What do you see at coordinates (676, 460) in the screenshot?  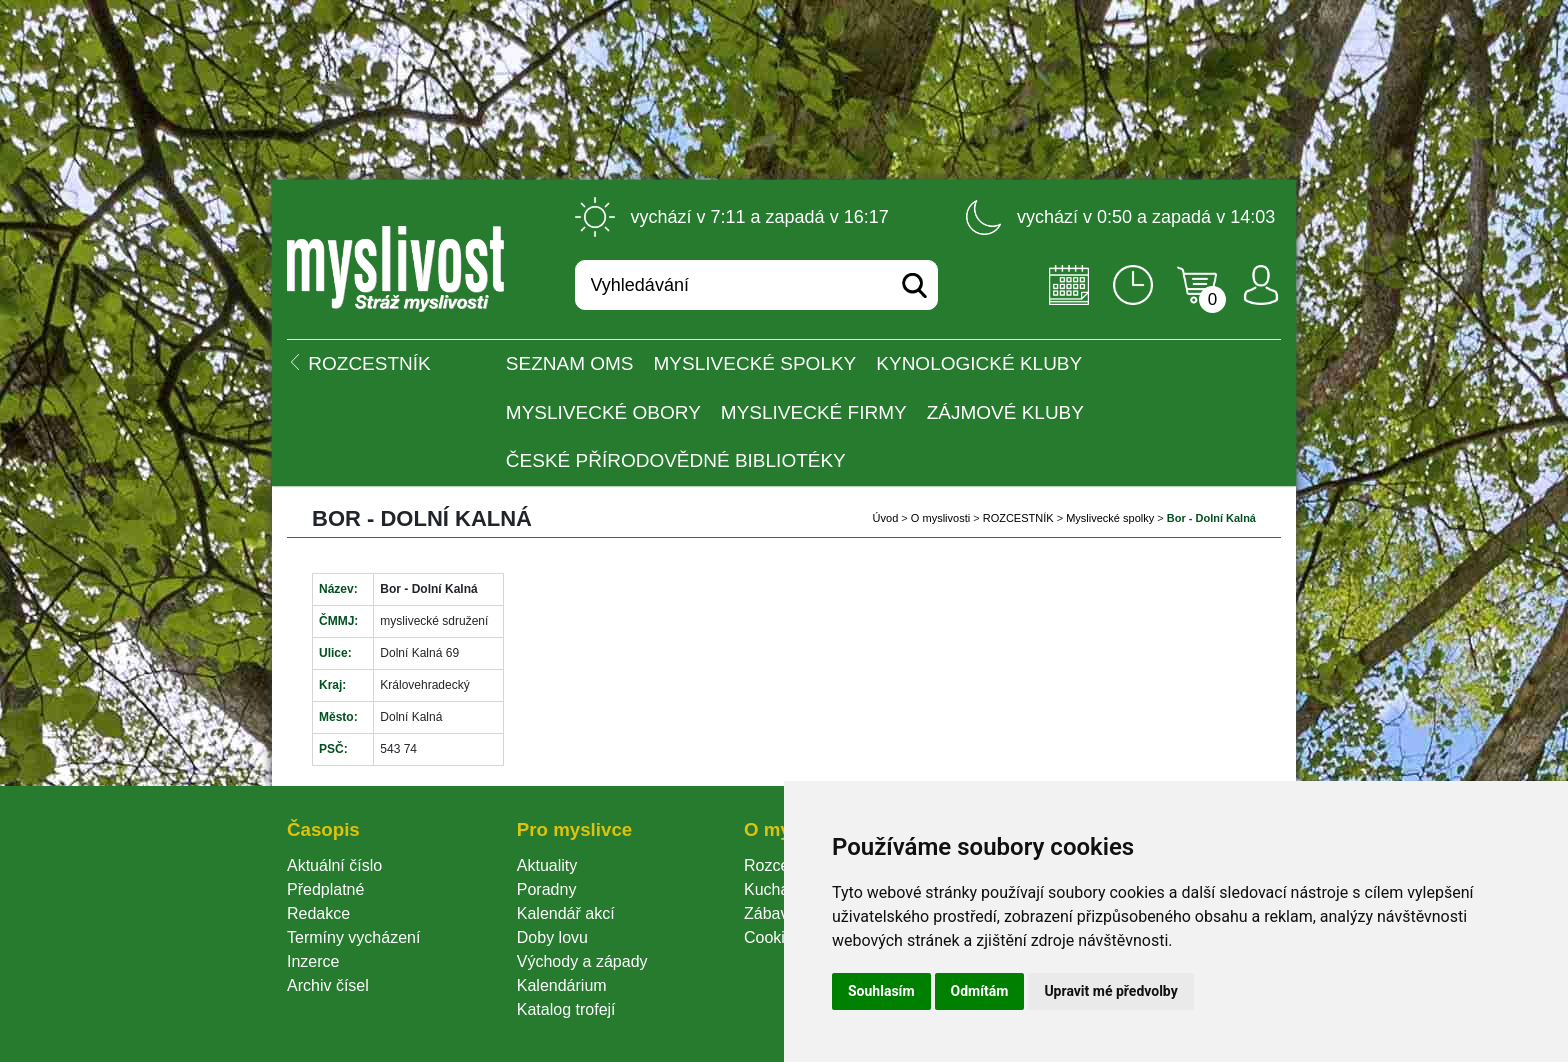 I see `České přírodovědné bibliotéky` at bounding box center [676, 460].